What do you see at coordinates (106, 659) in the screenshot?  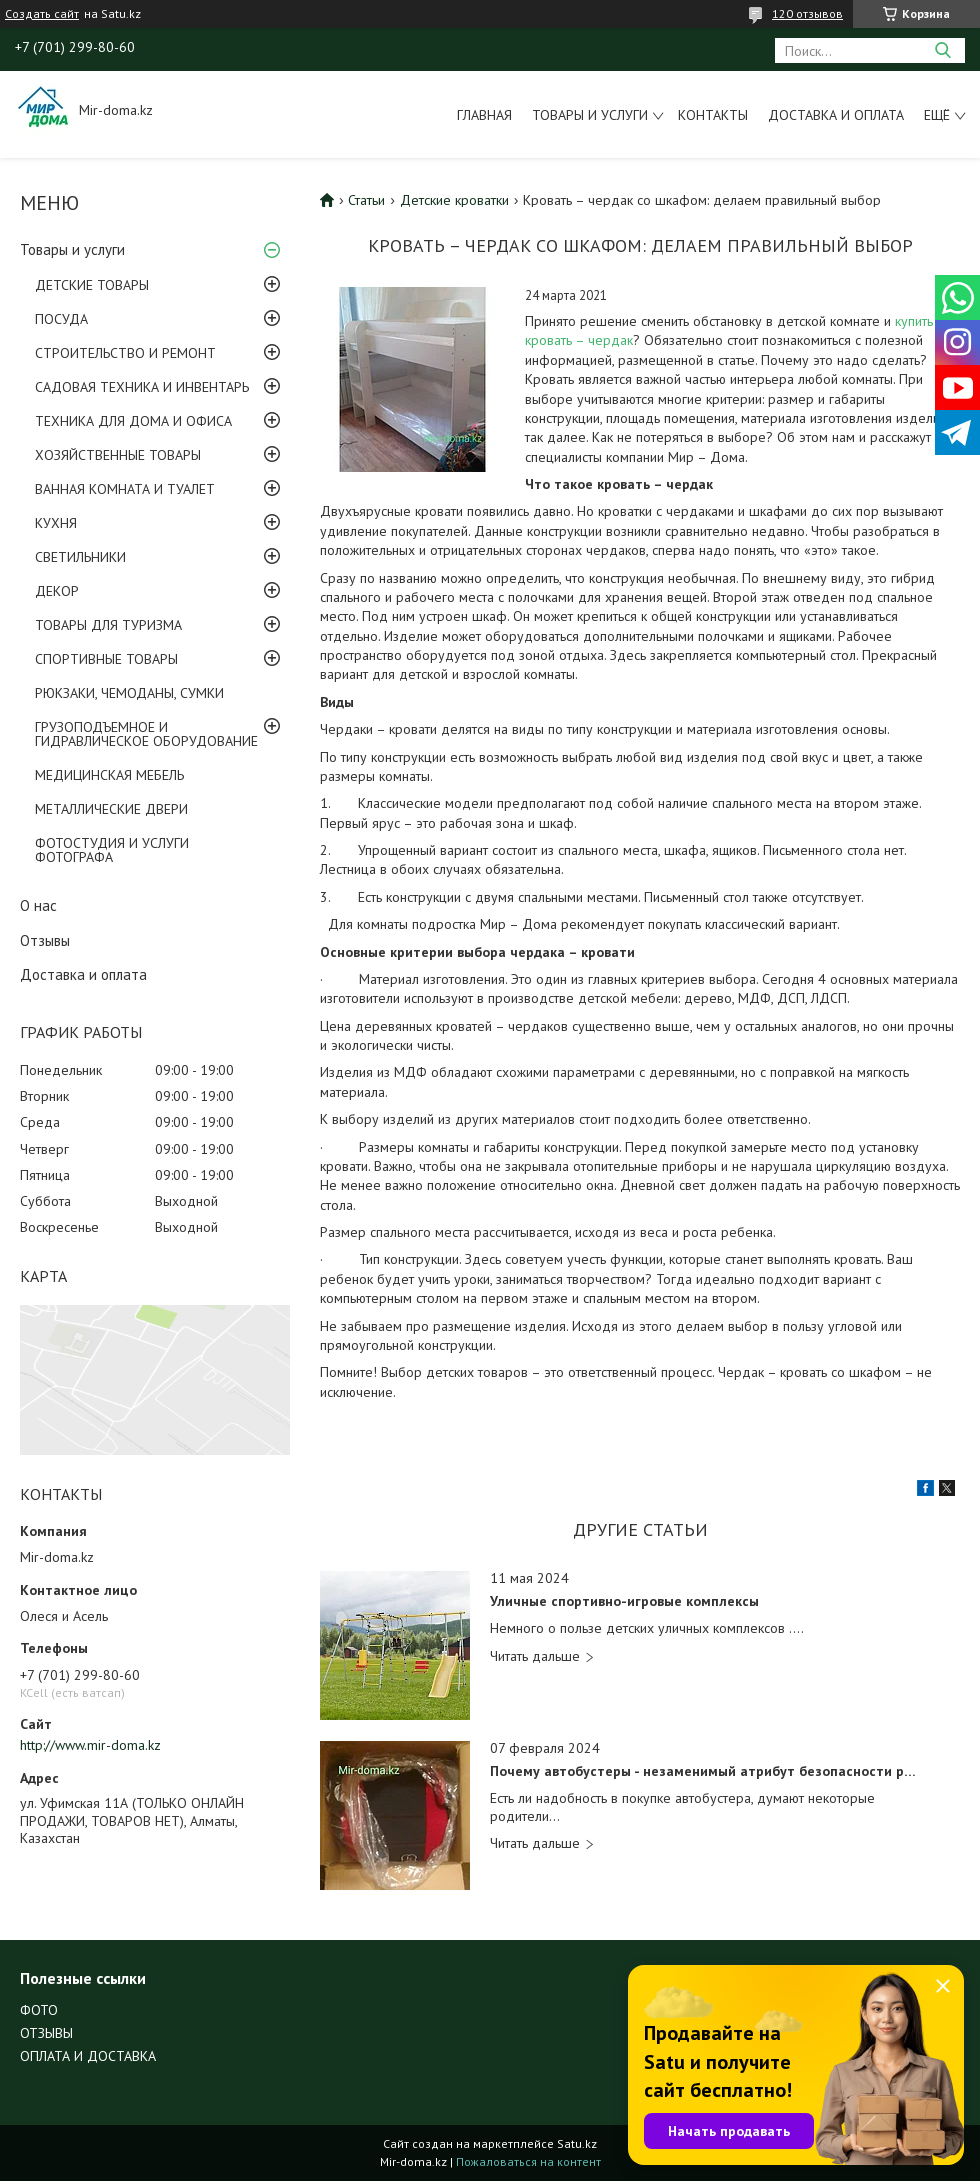 I see `СПОРТИВНЫЕ ТОВАРЫ` at bounding box center [106, 659].